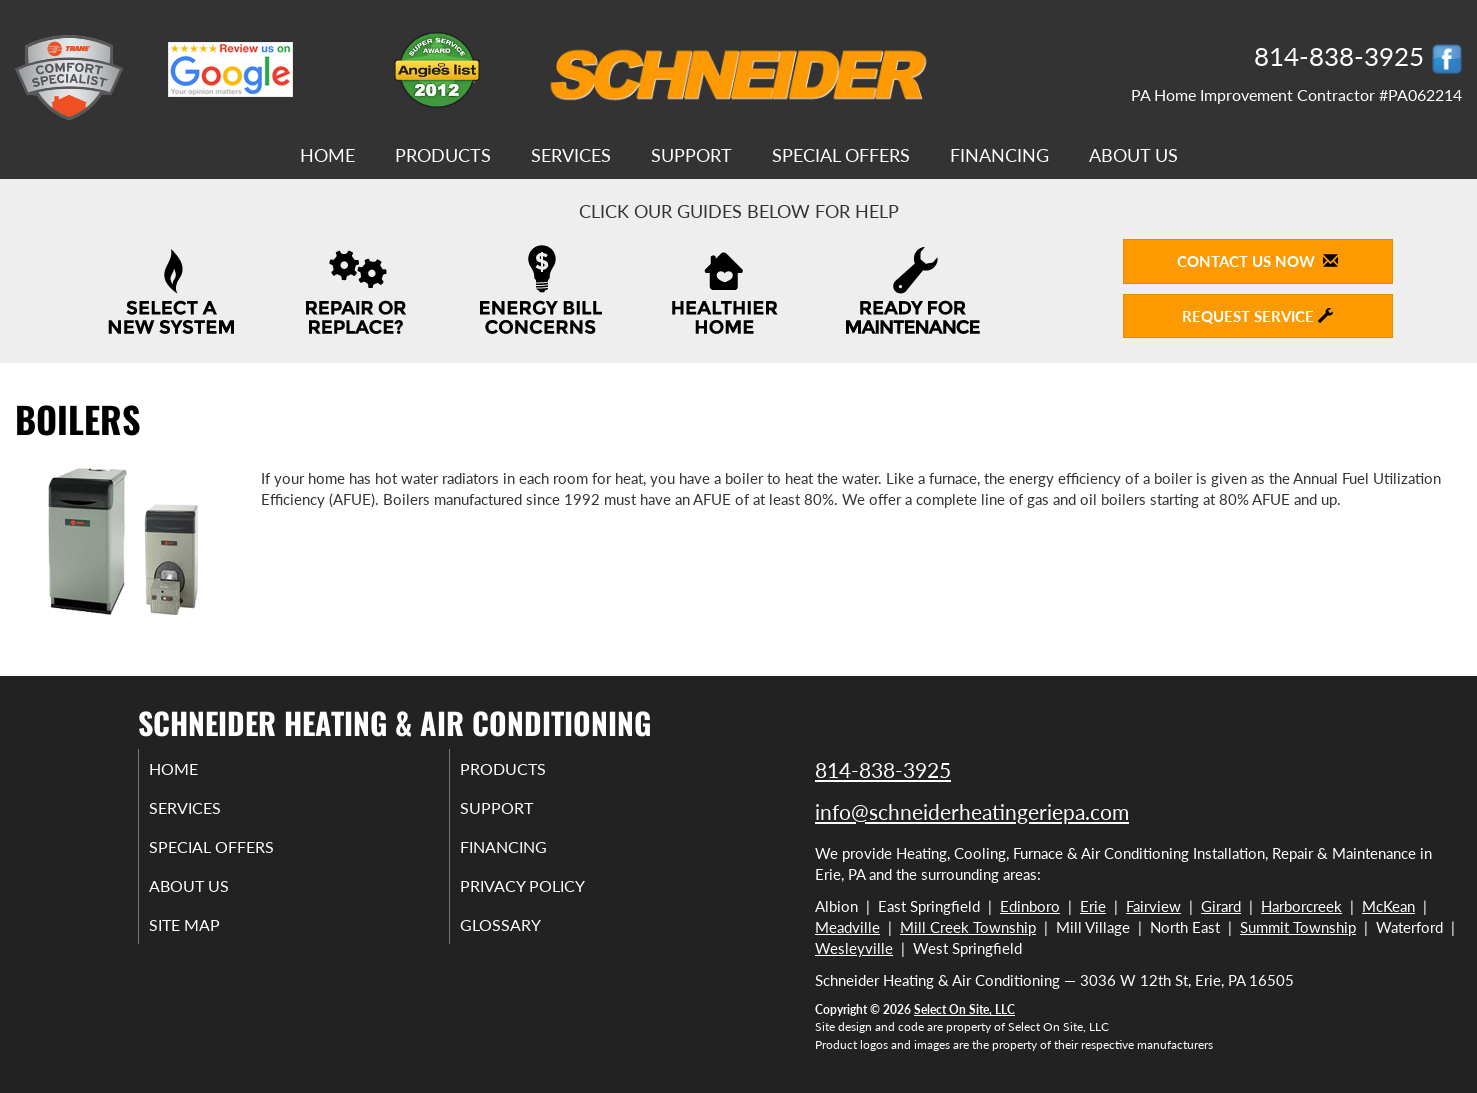  What do you see at coordinates (968, 927) in the screenshot?
I see `Mill Creek Township` at bounding box center [968, 927].